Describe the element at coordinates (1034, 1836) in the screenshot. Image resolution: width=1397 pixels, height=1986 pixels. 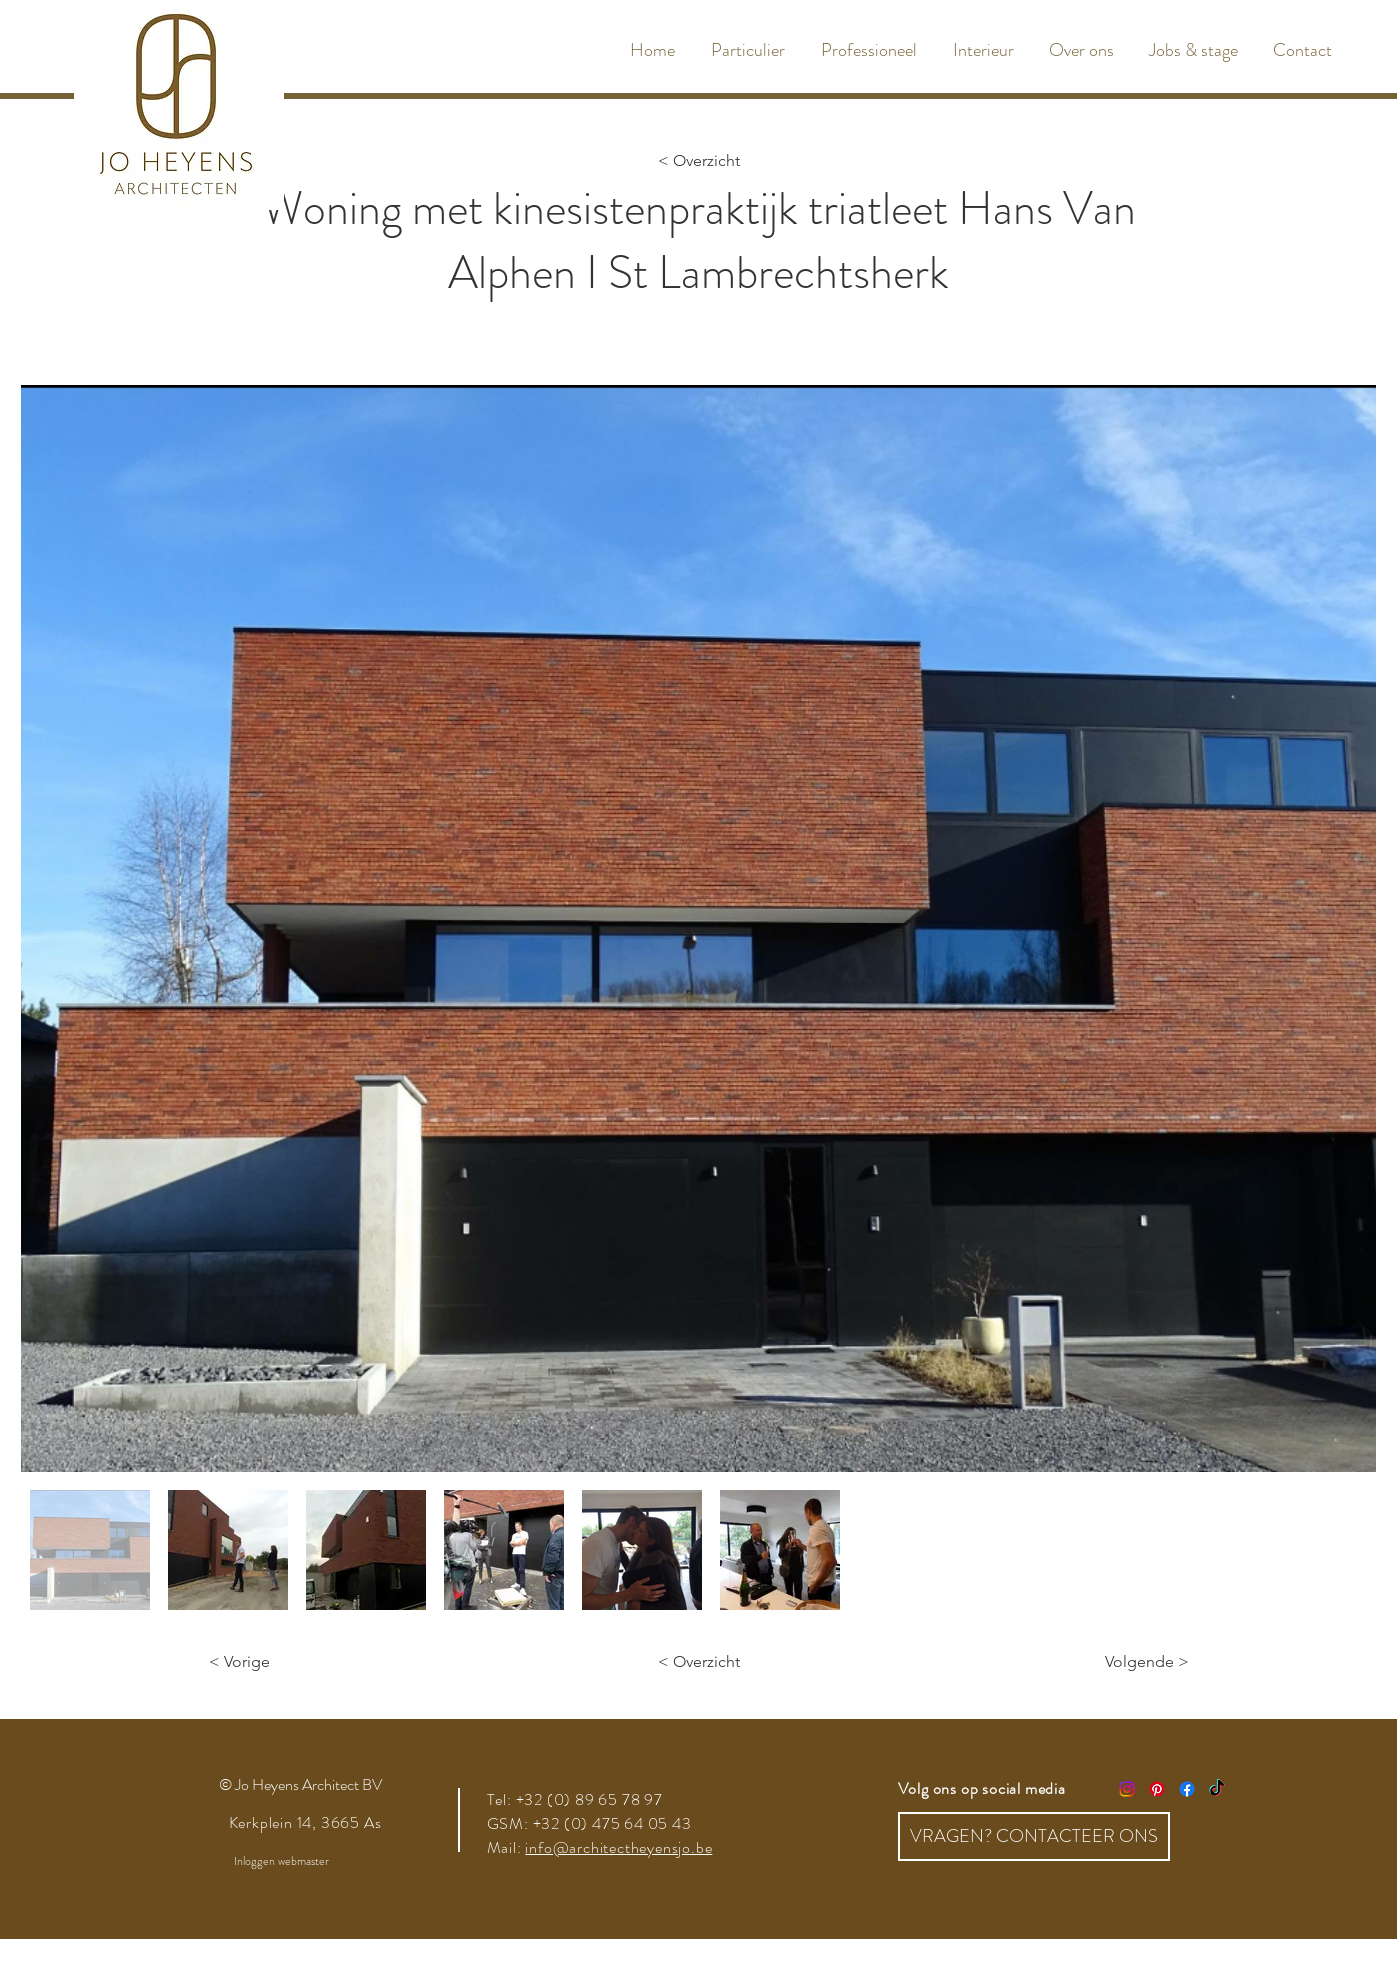
I see `[VRAGEN? CONTACTEER ONS]` at that location.